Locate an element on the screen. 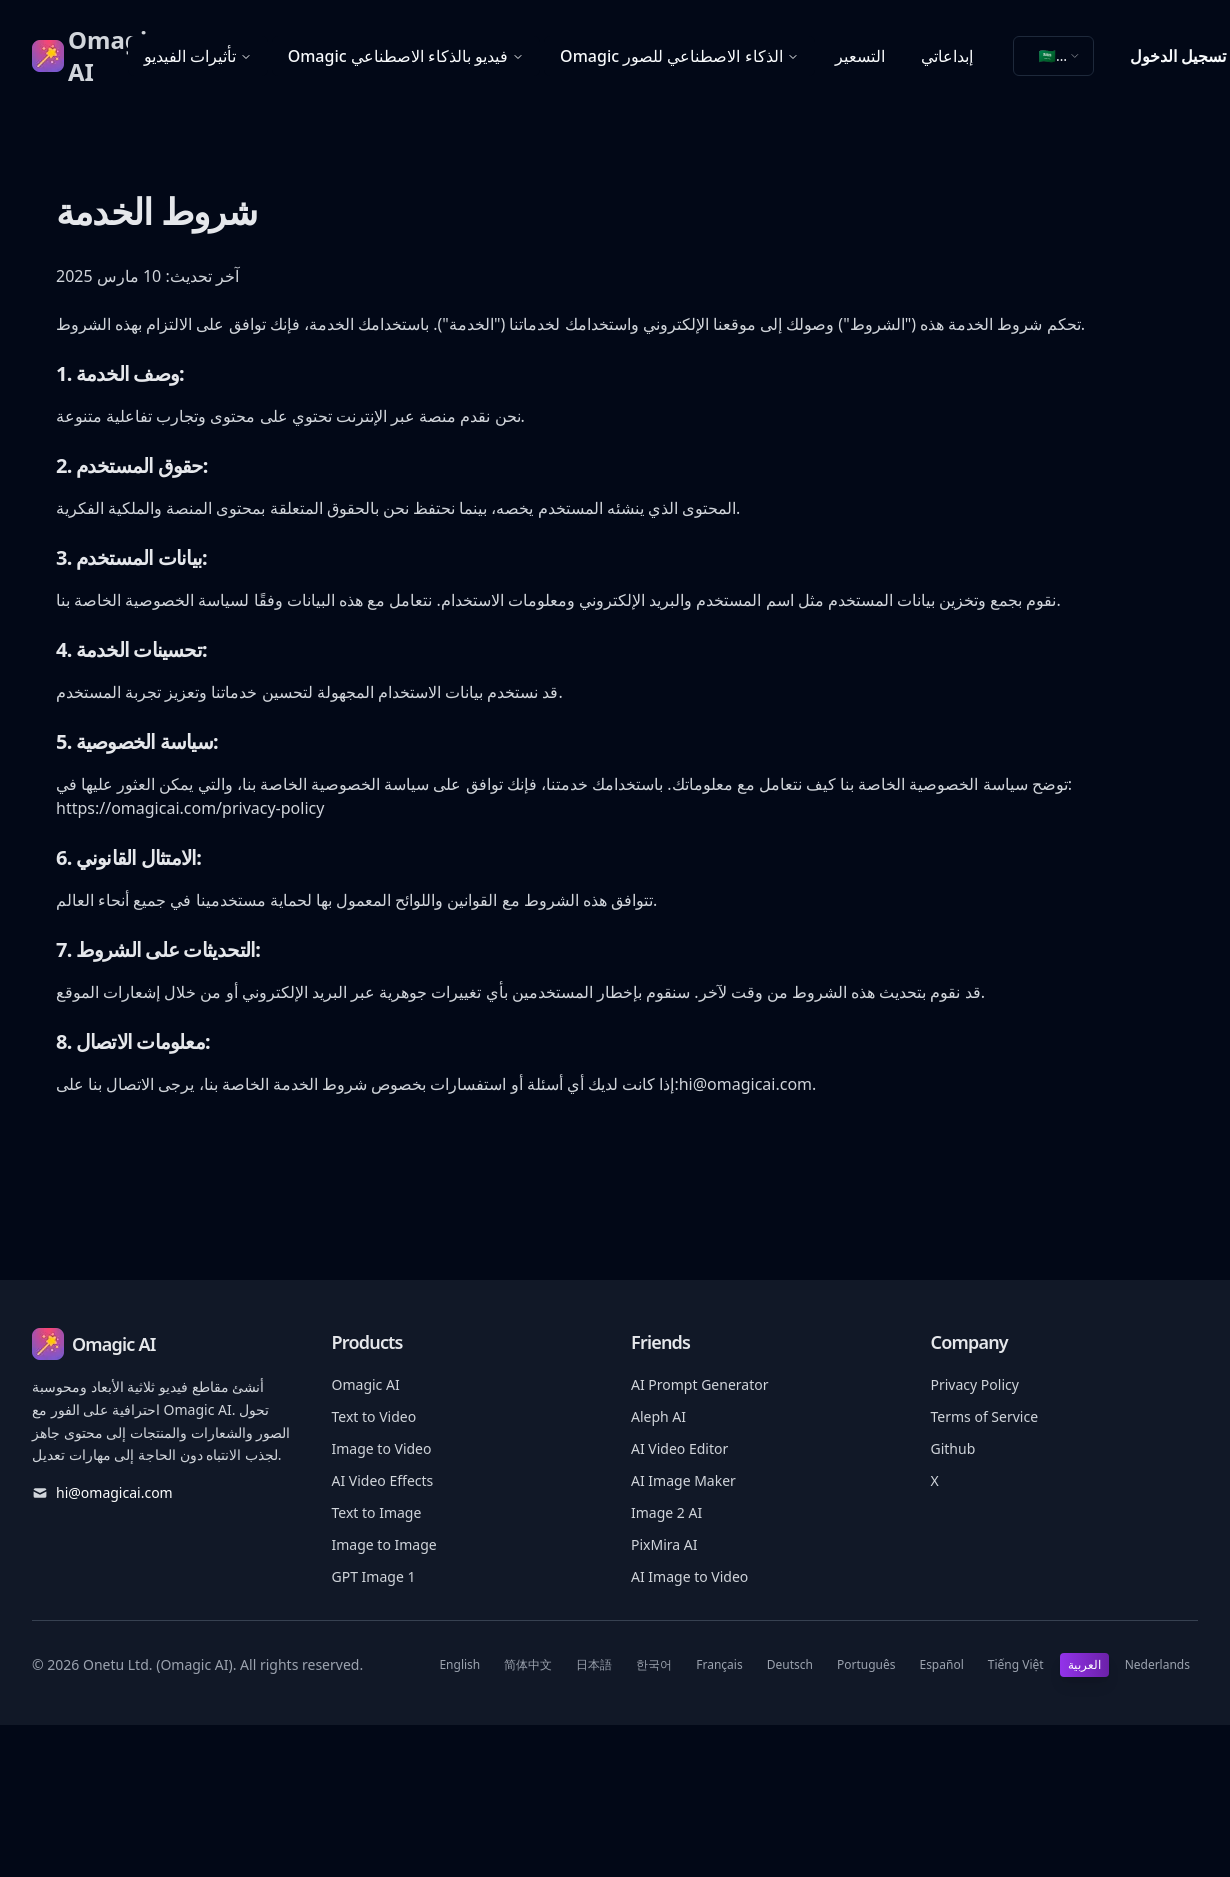 The height and width of the screenshot is (1877, 1230). [combobox] is located at coordinates (1053, 56).